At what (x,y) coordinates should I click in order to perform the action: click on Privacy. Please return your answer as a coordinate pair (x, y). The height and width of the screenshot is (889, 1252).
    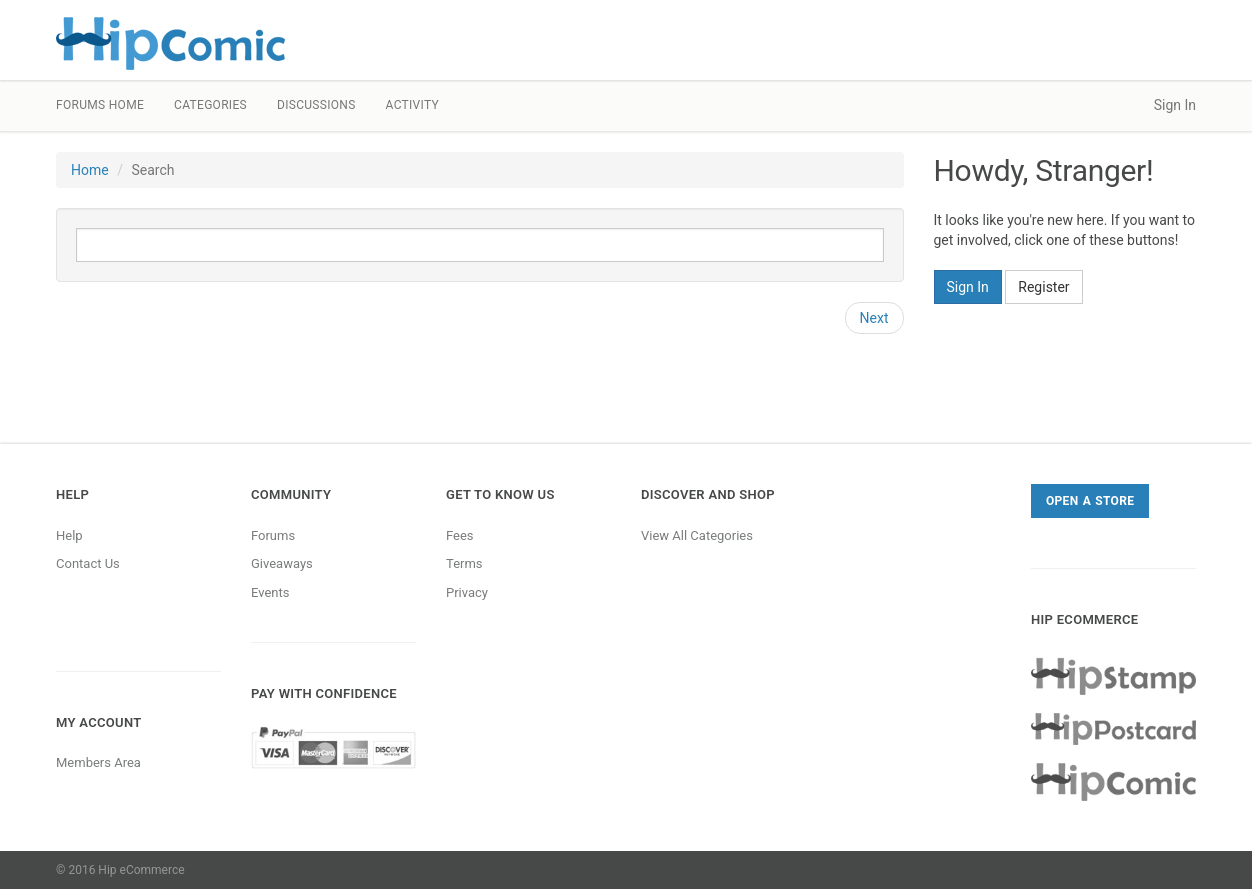
    Looking at the image, I should click on (467, 592).